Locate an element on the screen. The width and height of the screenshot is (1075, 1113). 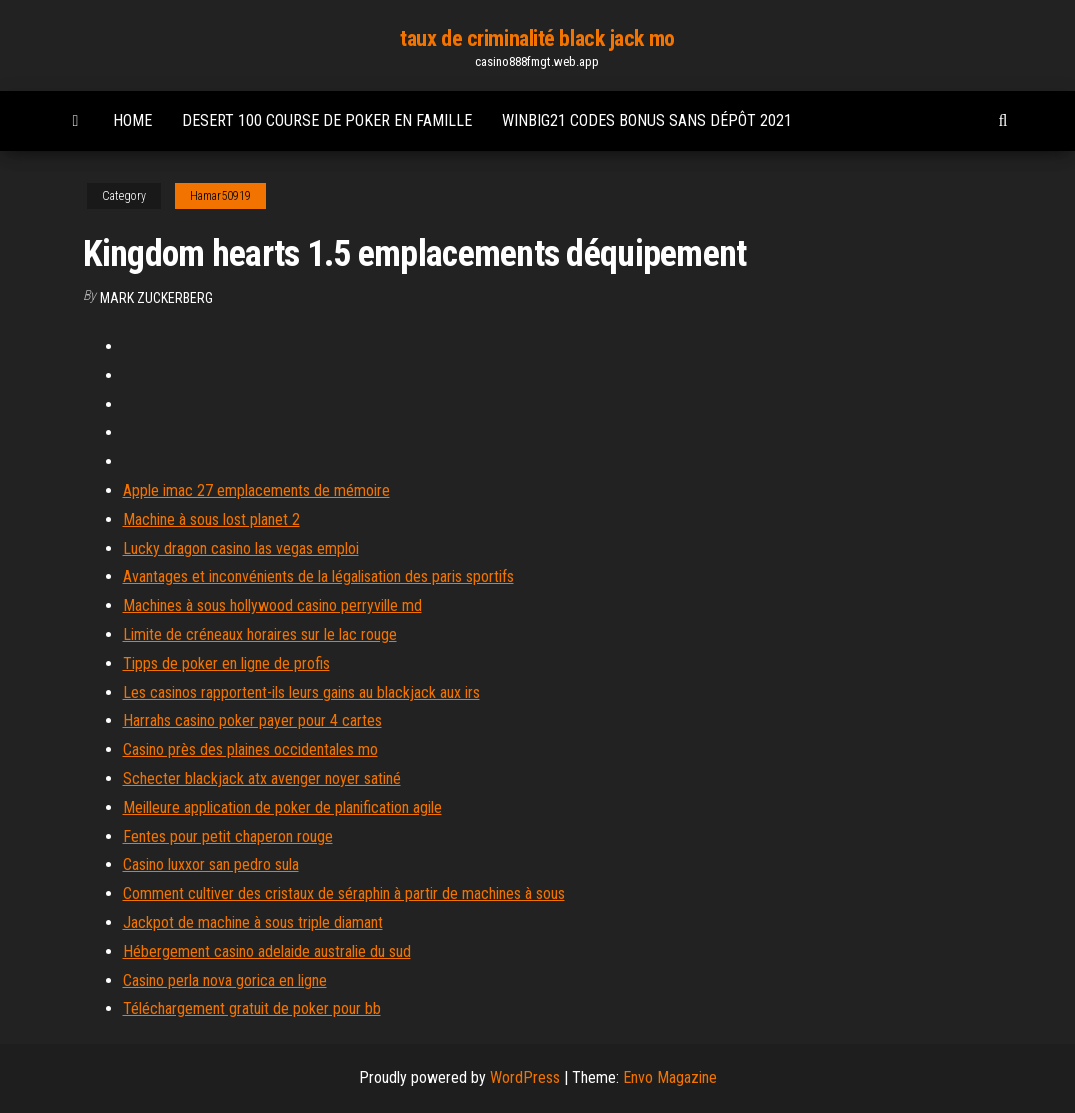
Meilleure application de poker de planification agile is located at coordinates (282, 807).